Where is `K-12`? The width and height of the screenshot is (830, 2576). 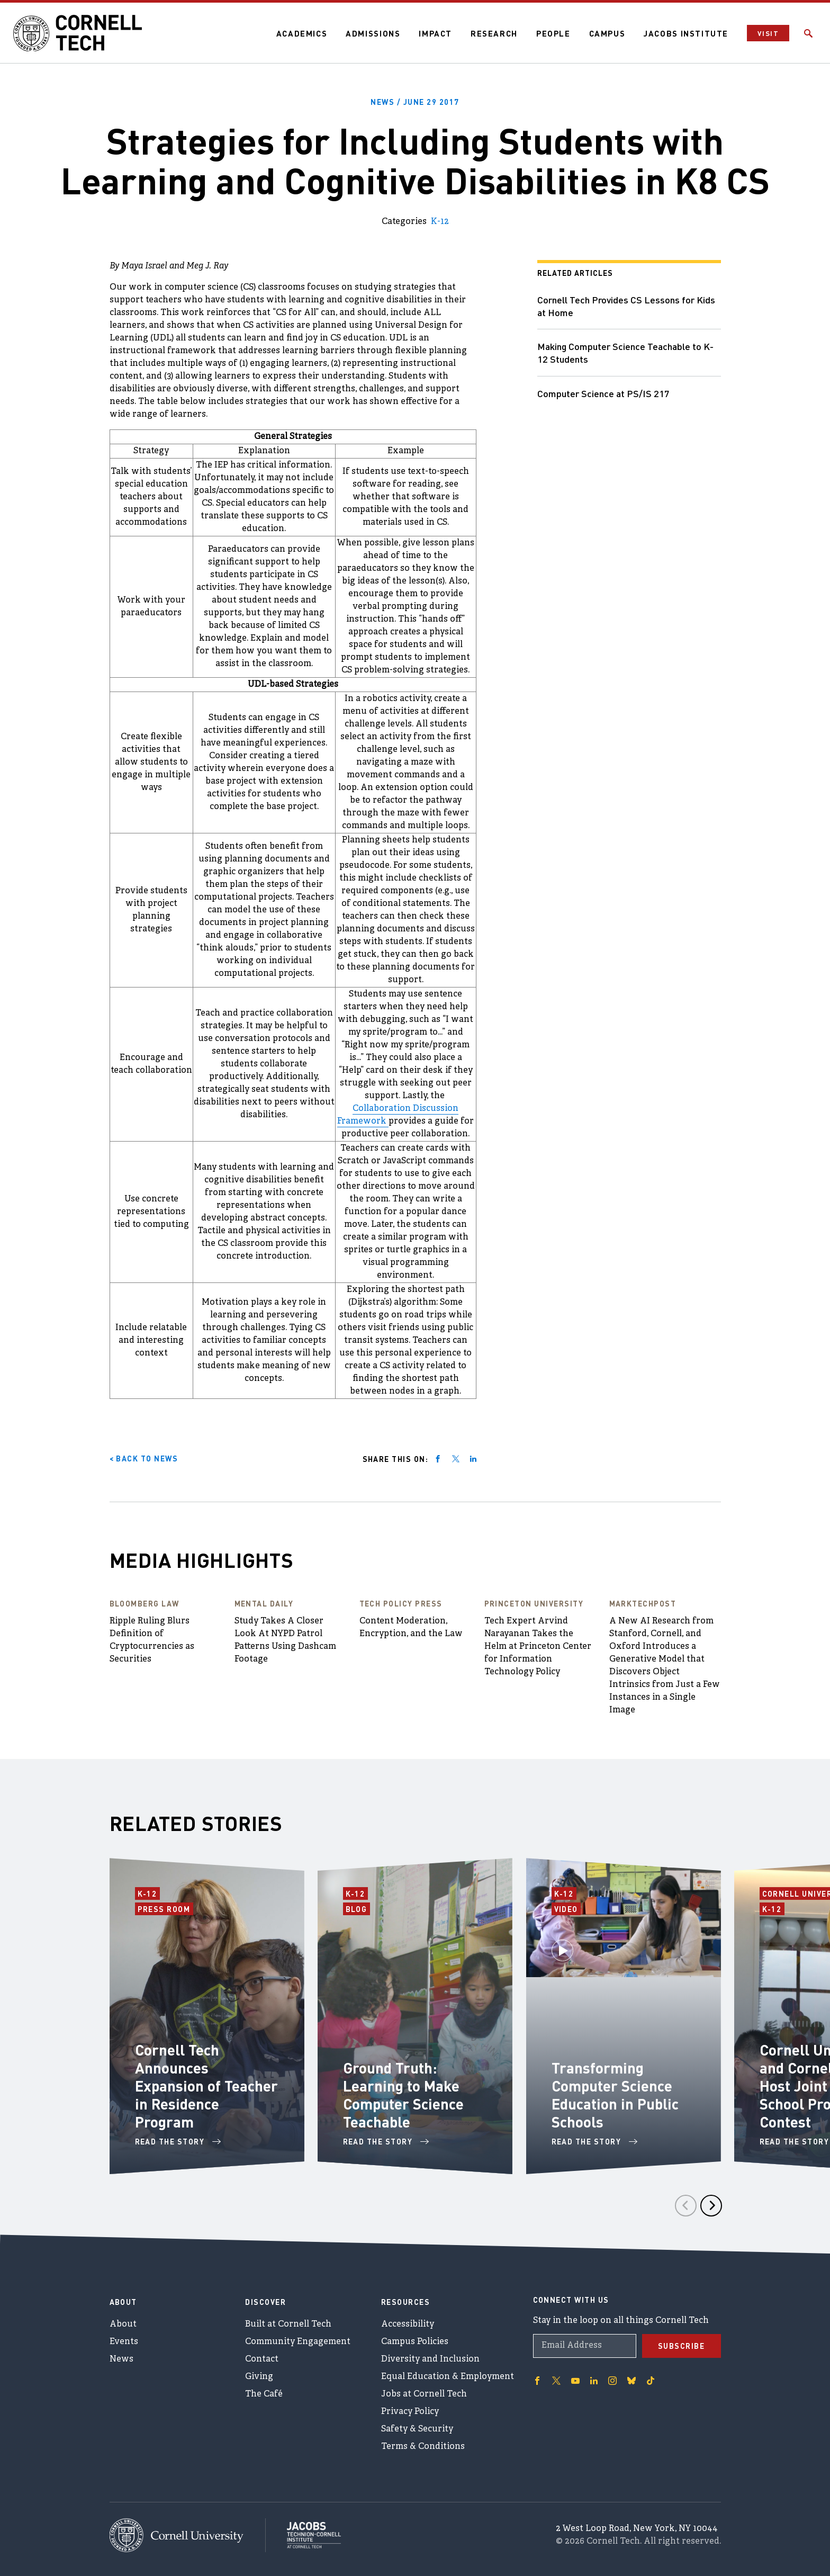 K-12 is located at coordinates (440, 222).